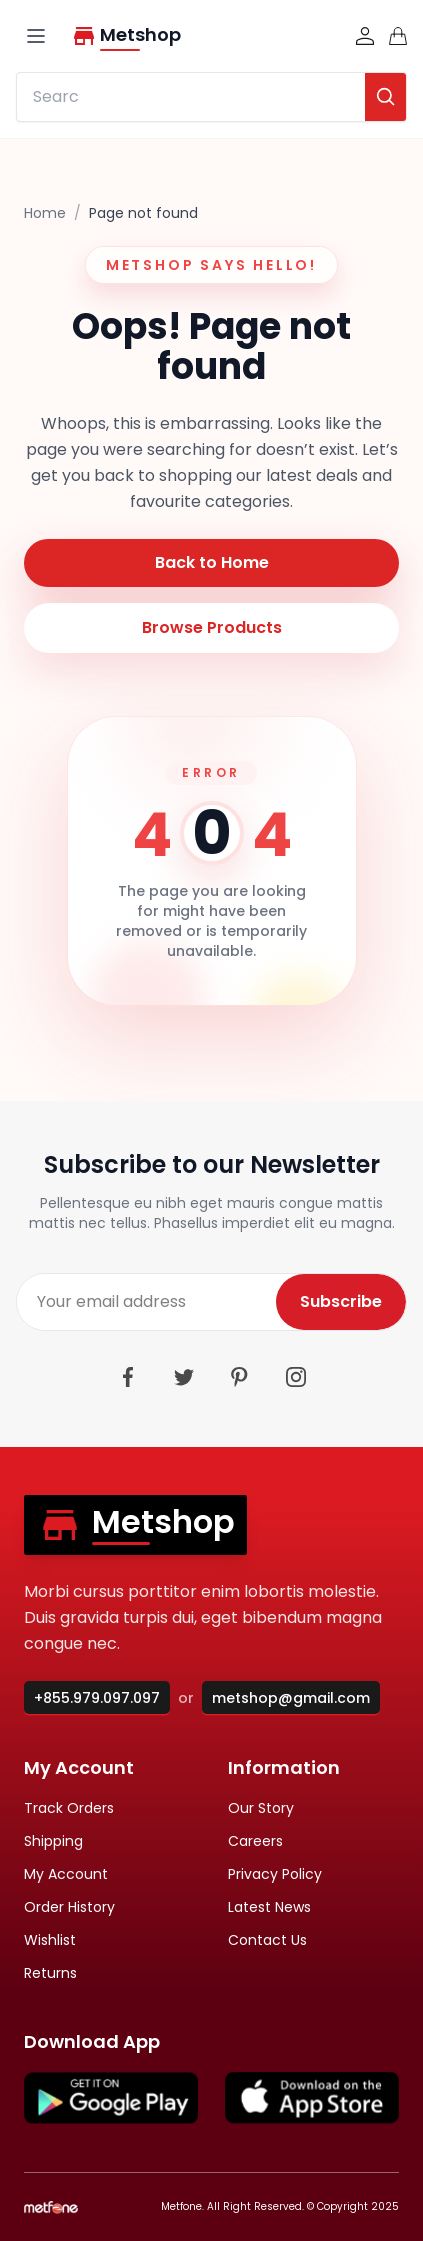  Describe the element at coordinates (240, 1377) in the screenshot. I see `[Pinterest]` at that location.